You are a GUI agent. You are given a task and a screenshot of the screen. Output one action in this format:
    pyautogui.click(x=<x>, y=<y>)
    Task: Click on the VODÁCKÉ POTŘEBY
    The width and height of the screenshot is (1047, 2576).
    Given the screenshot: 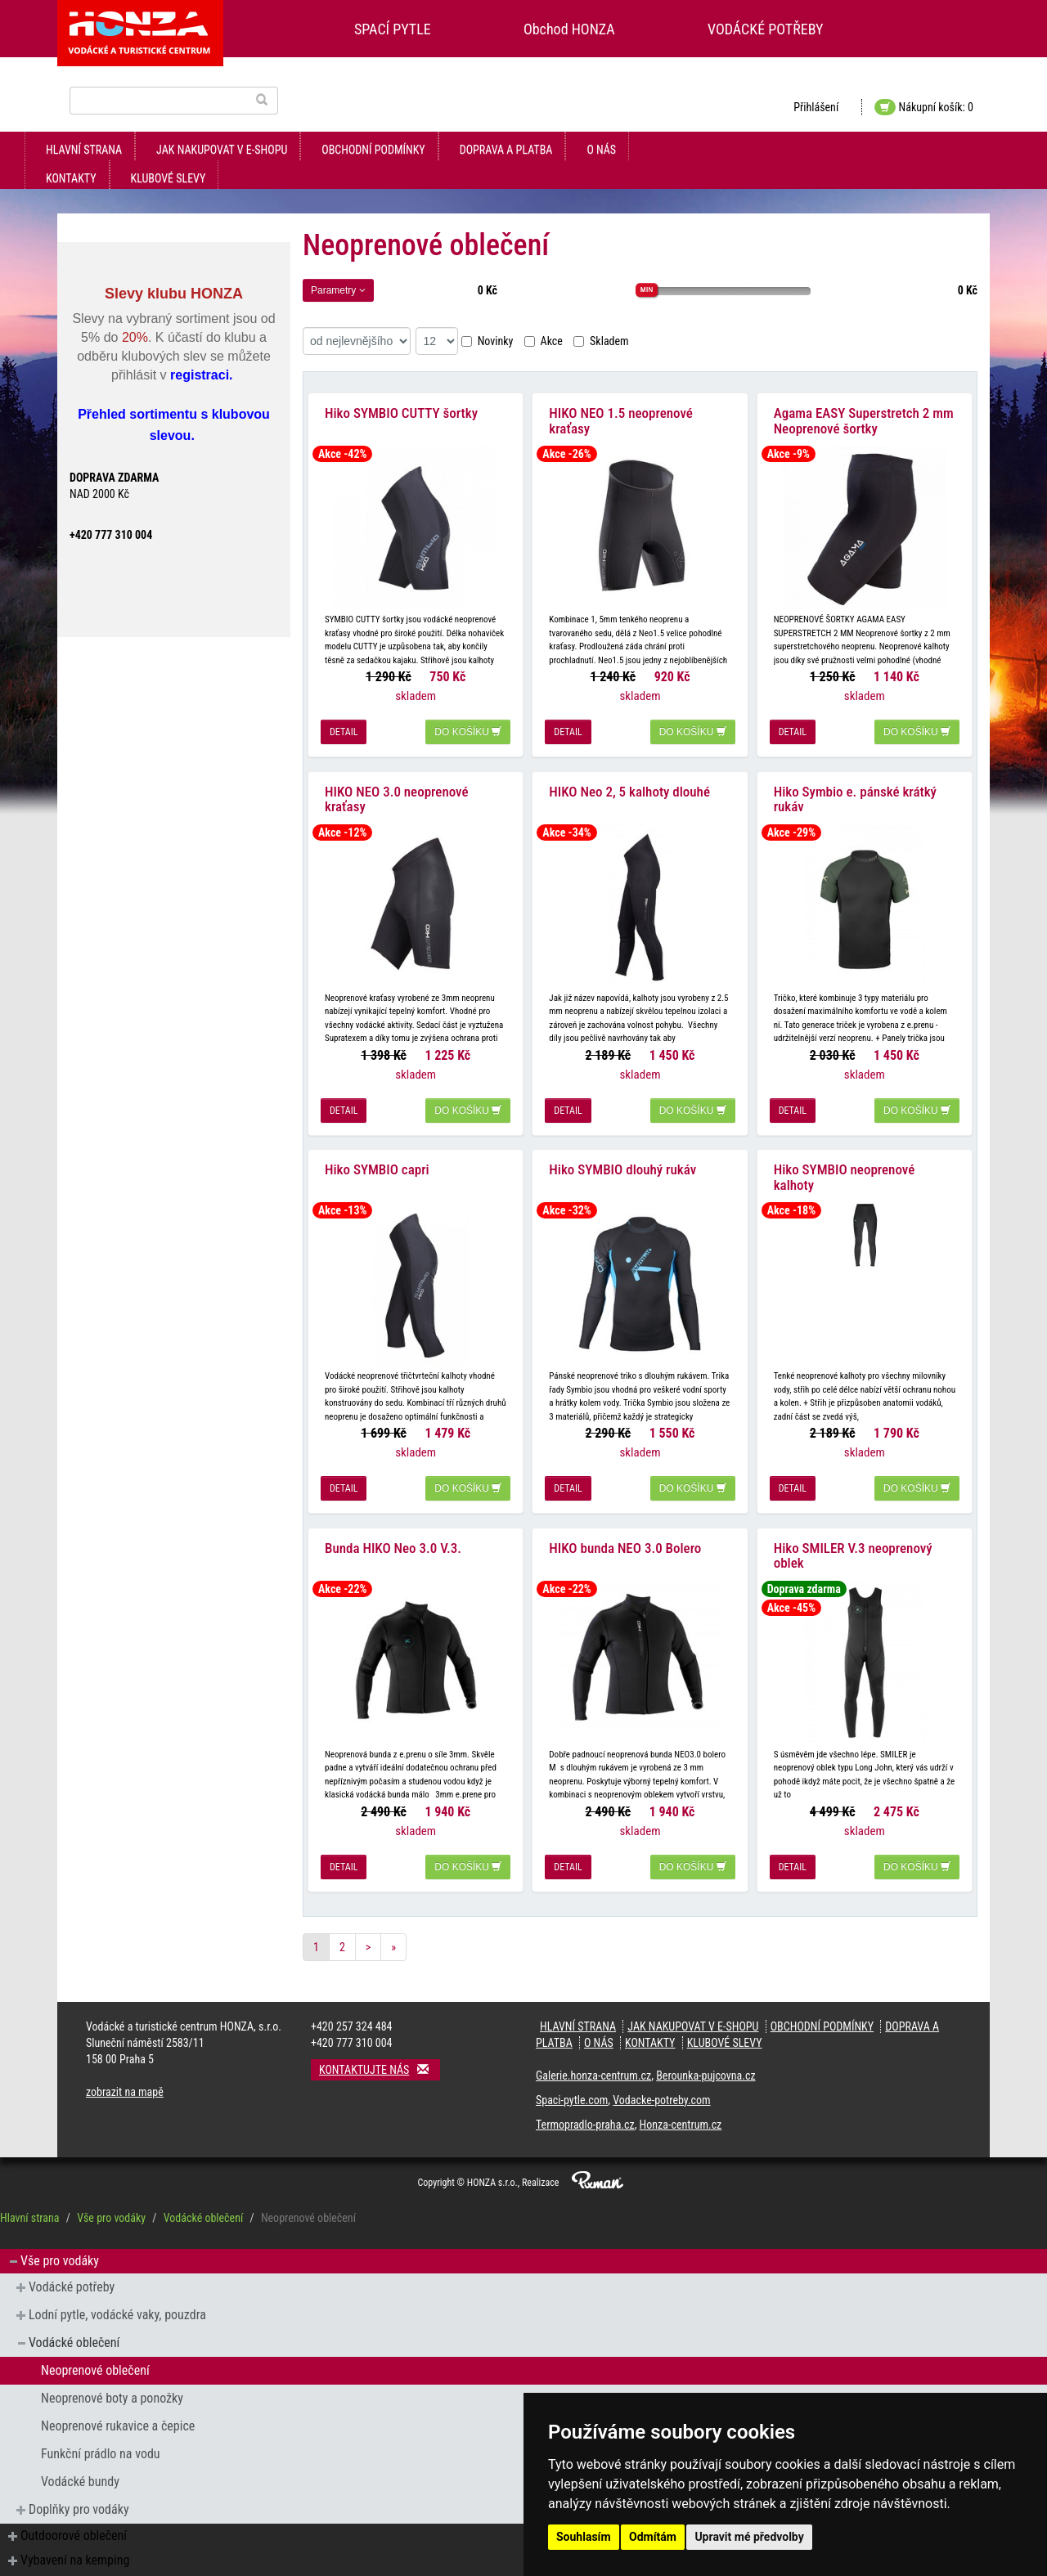 What is the action you would take?
    pyautogui.click(x=766, y=29)
    